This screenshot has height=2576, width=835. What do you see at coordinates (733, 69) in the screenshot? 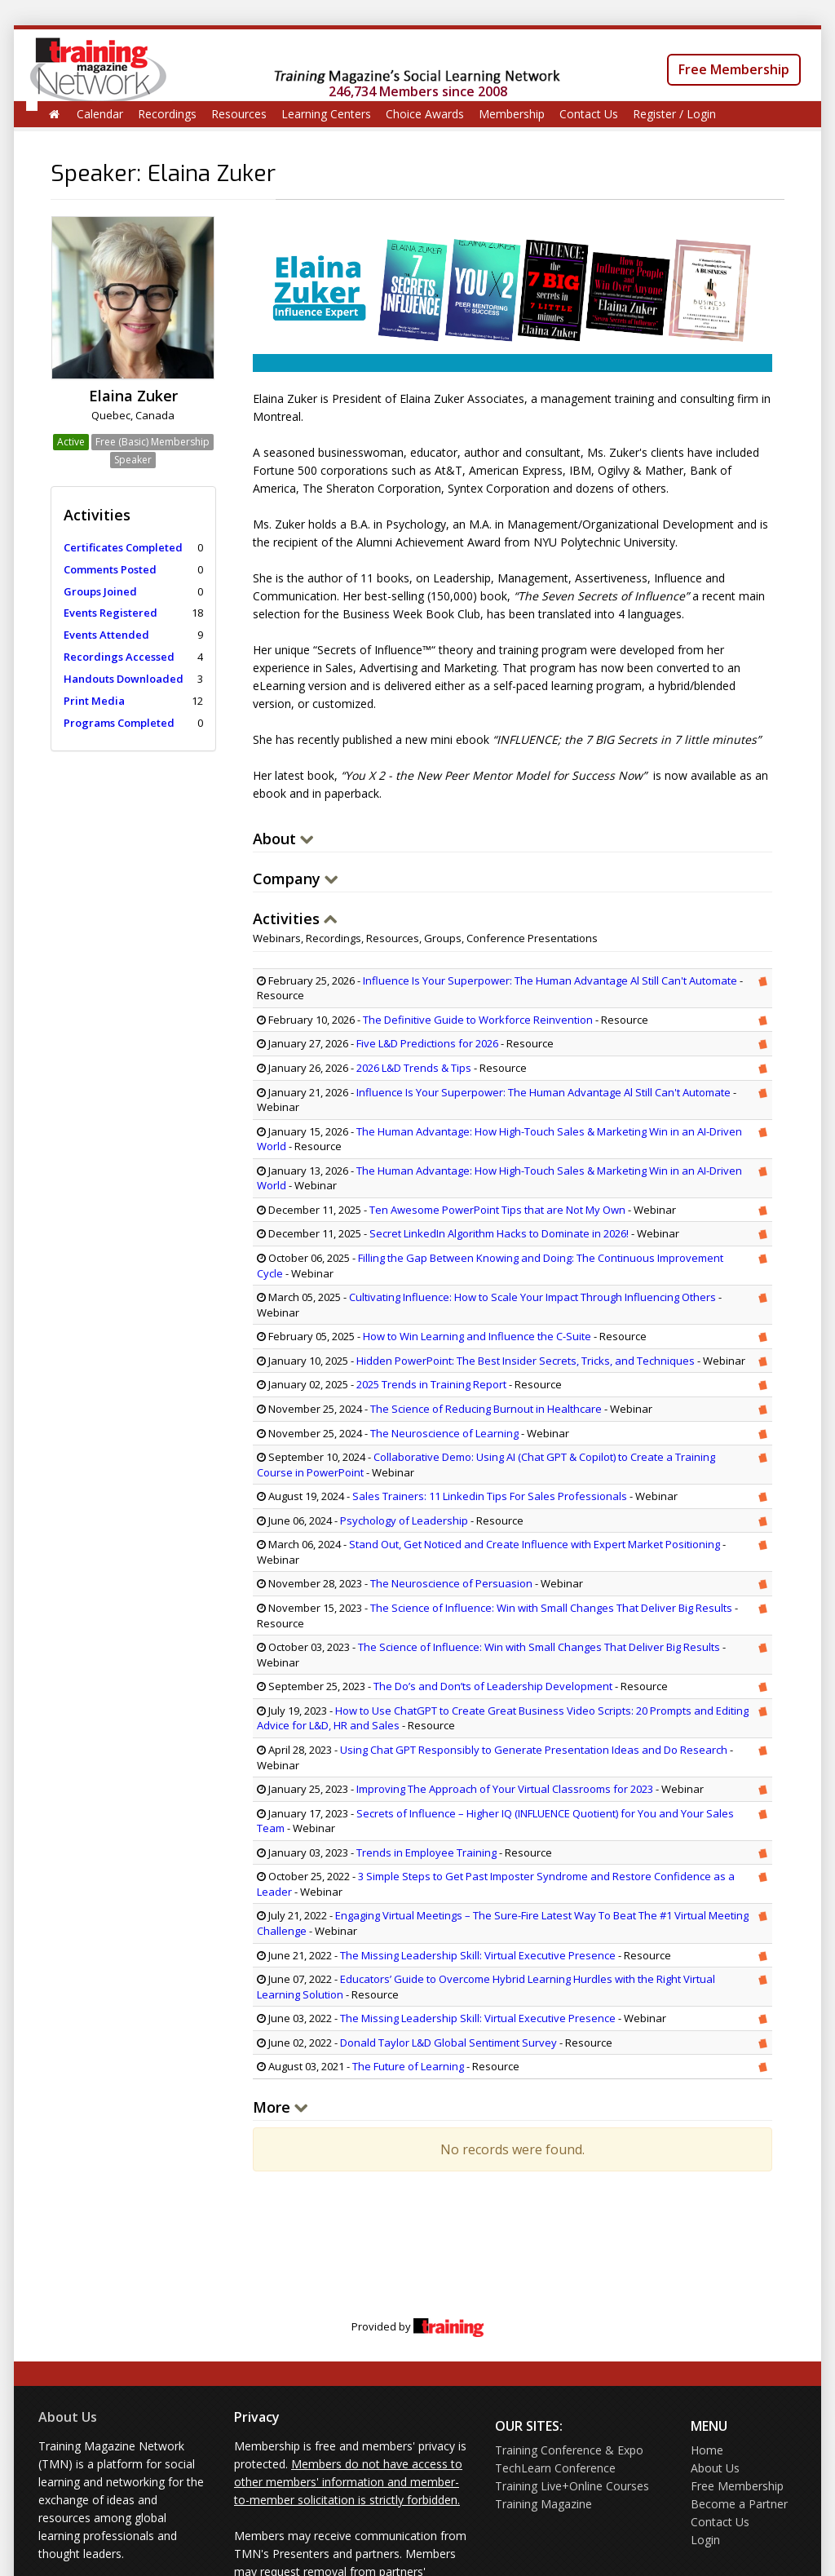
I see `Free Membership` at bounding box center [733, 69].